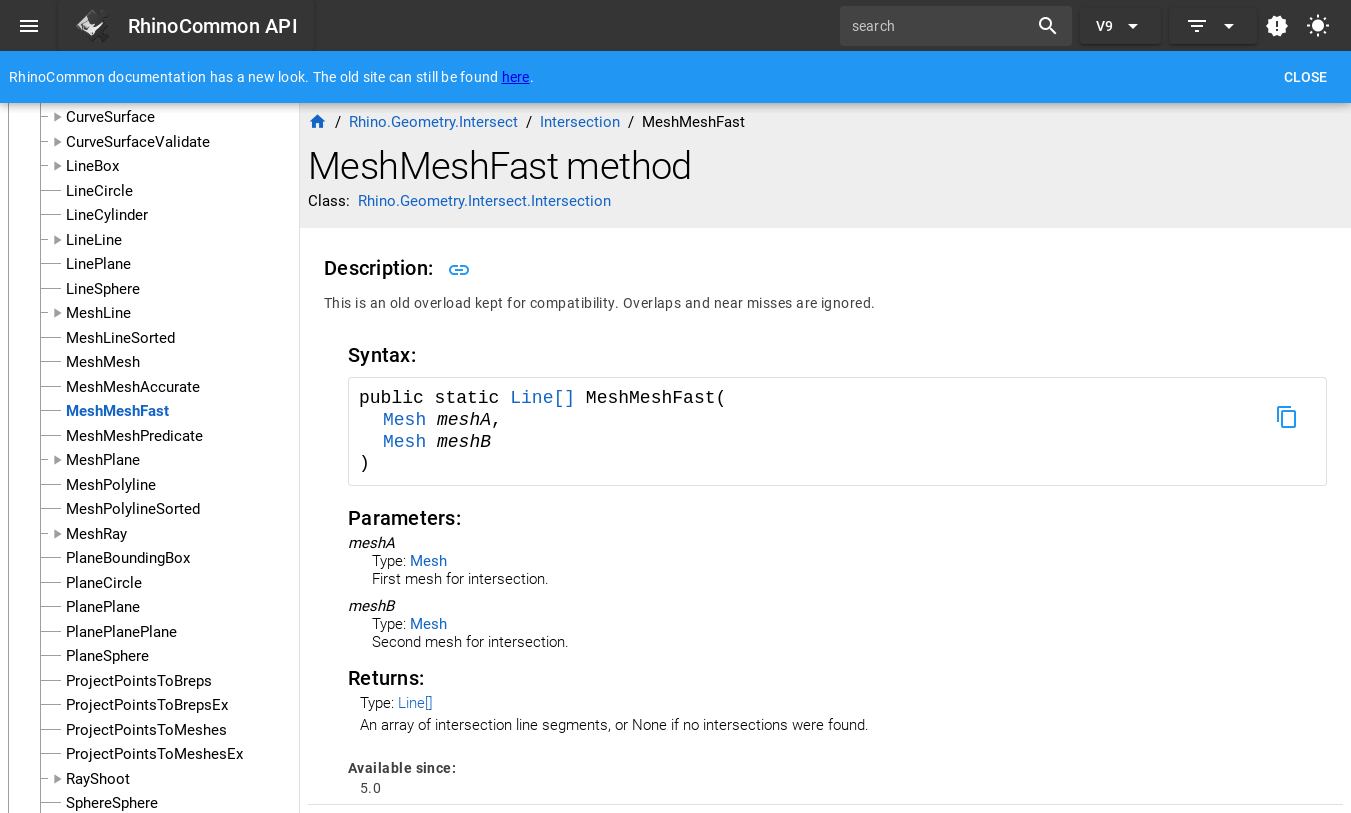  What do you see at coordinates (433, 122) in the screenshot?
I see `Rhino.Geometry.Intersect` at bounding box center [433, 122].